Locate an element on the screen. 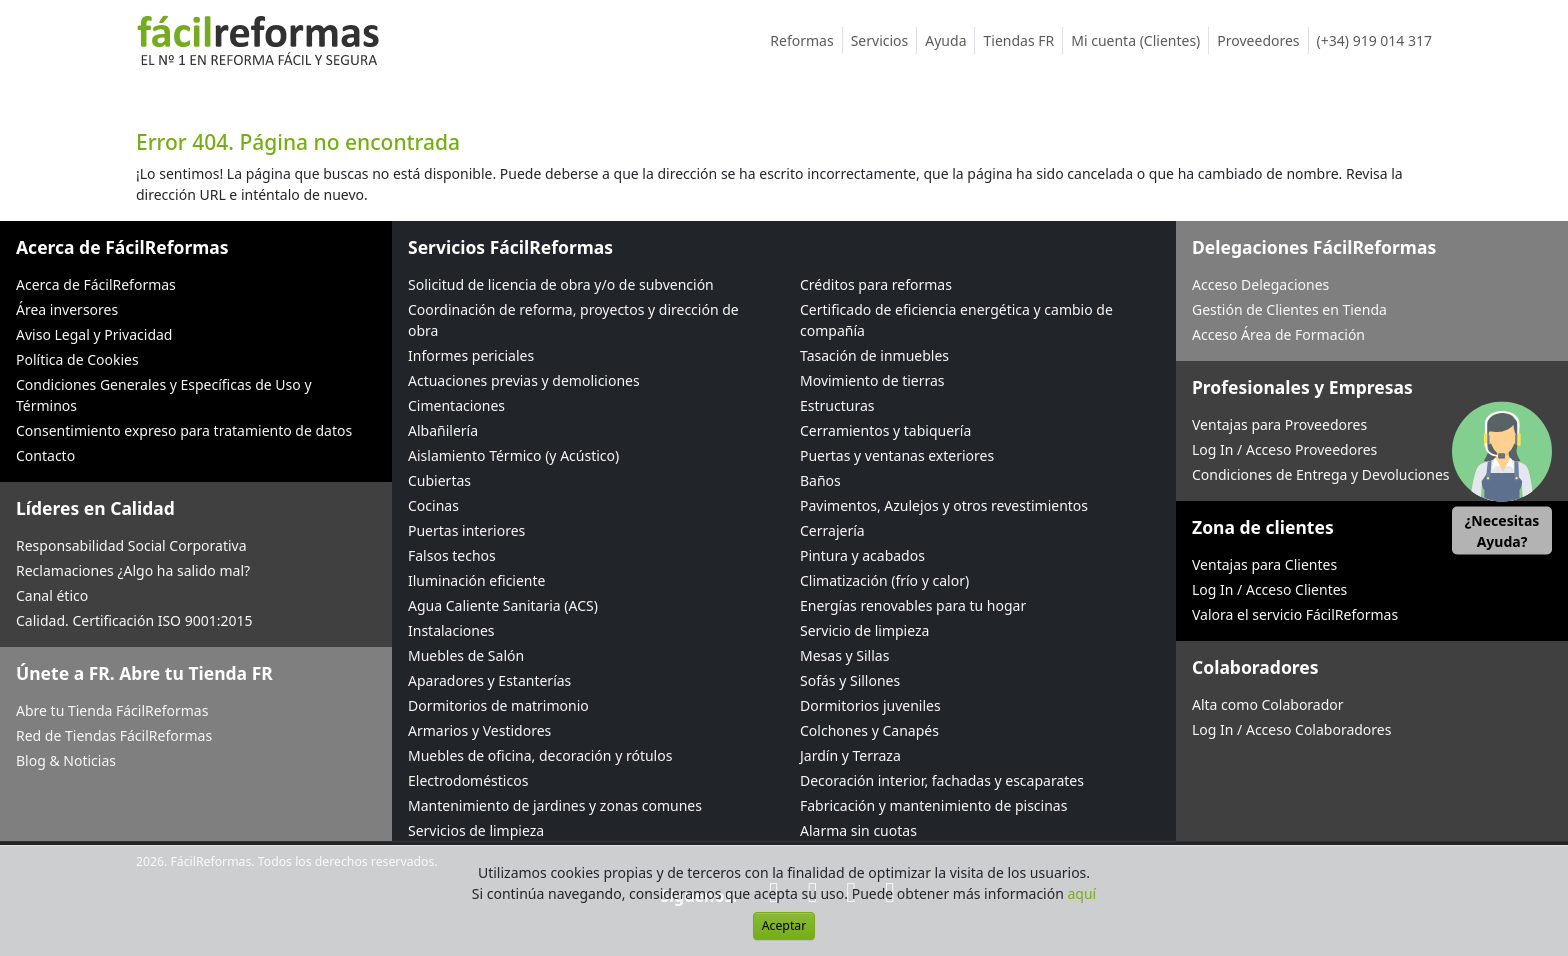 The height and width of the screenshot is (956, 1568). Blog & Noticias is located at coordinates (66, 760).